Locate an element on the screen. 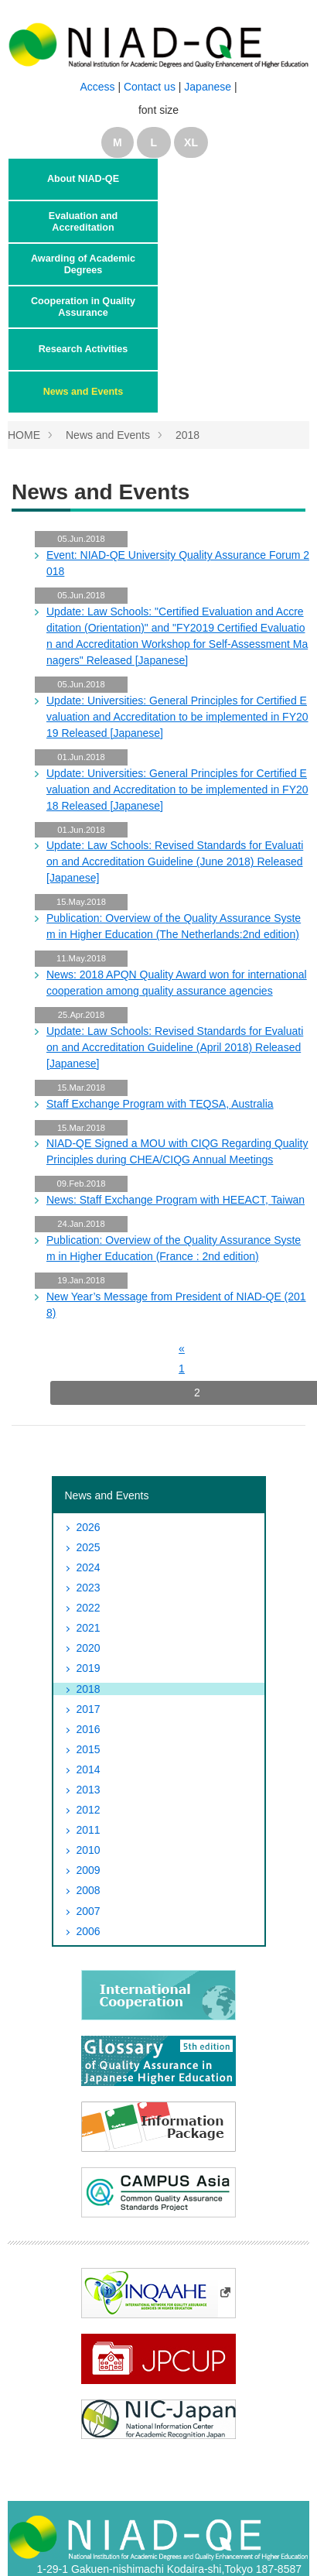  Publication: Overview of the Quality Assurance System in Higher Education (France : 2nd edition) is located at coordinates (173, 1248).